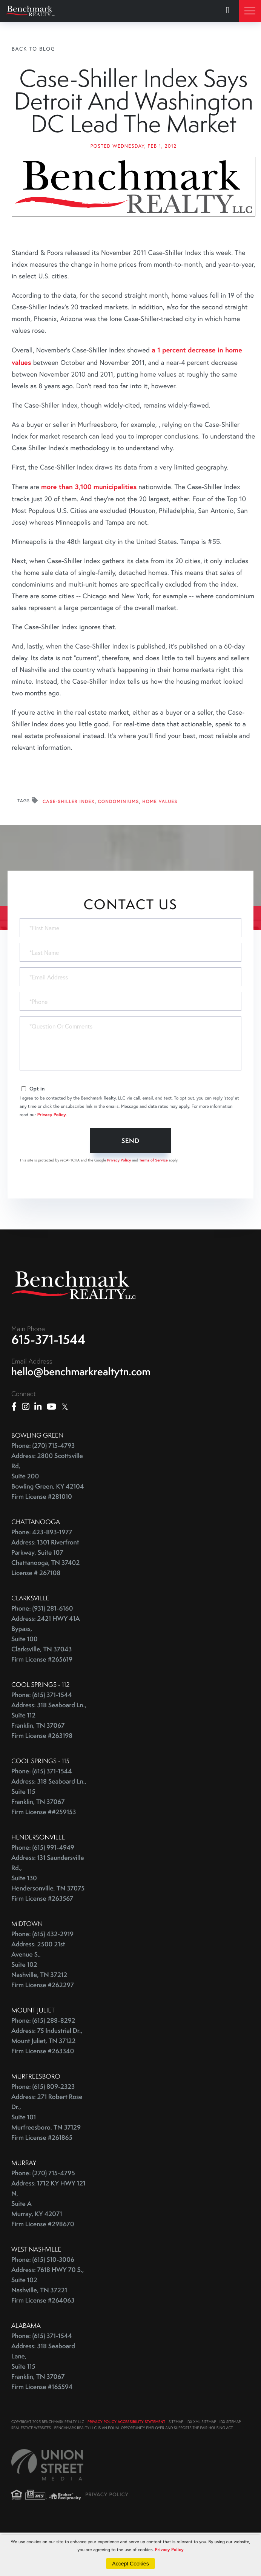 This screenshot has height=2576, width=261. I want to click on Privacy Policy, so click(51, 1158).